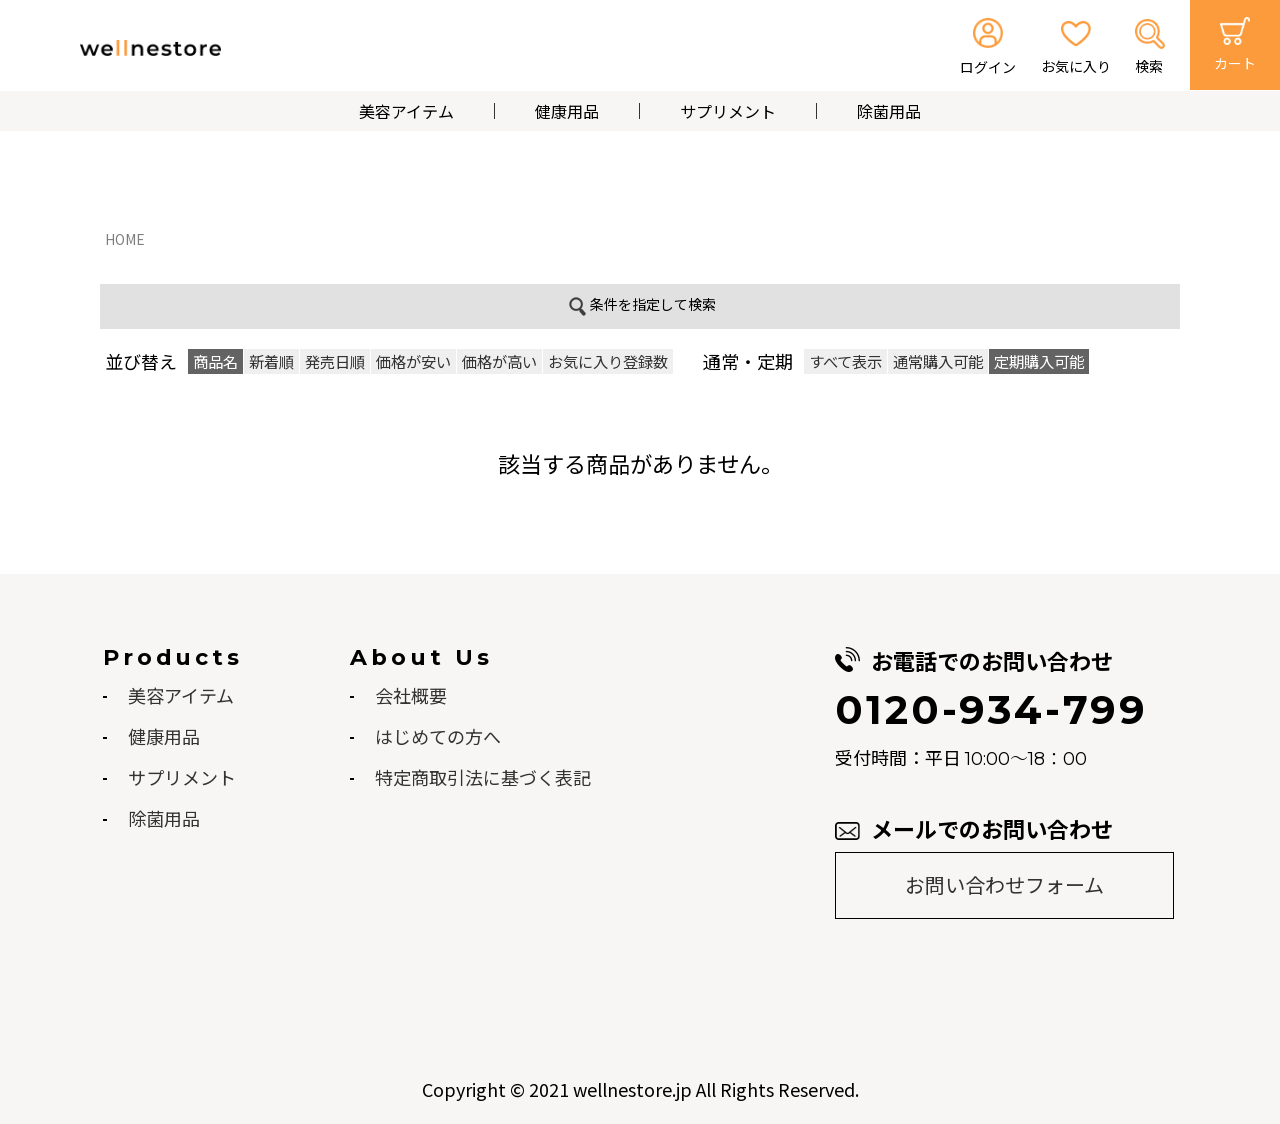  What do you see at coordinates (483, 777) in the screenshot?
I see `特定商取引法に基づく表記` at bounding box center [483, 777].